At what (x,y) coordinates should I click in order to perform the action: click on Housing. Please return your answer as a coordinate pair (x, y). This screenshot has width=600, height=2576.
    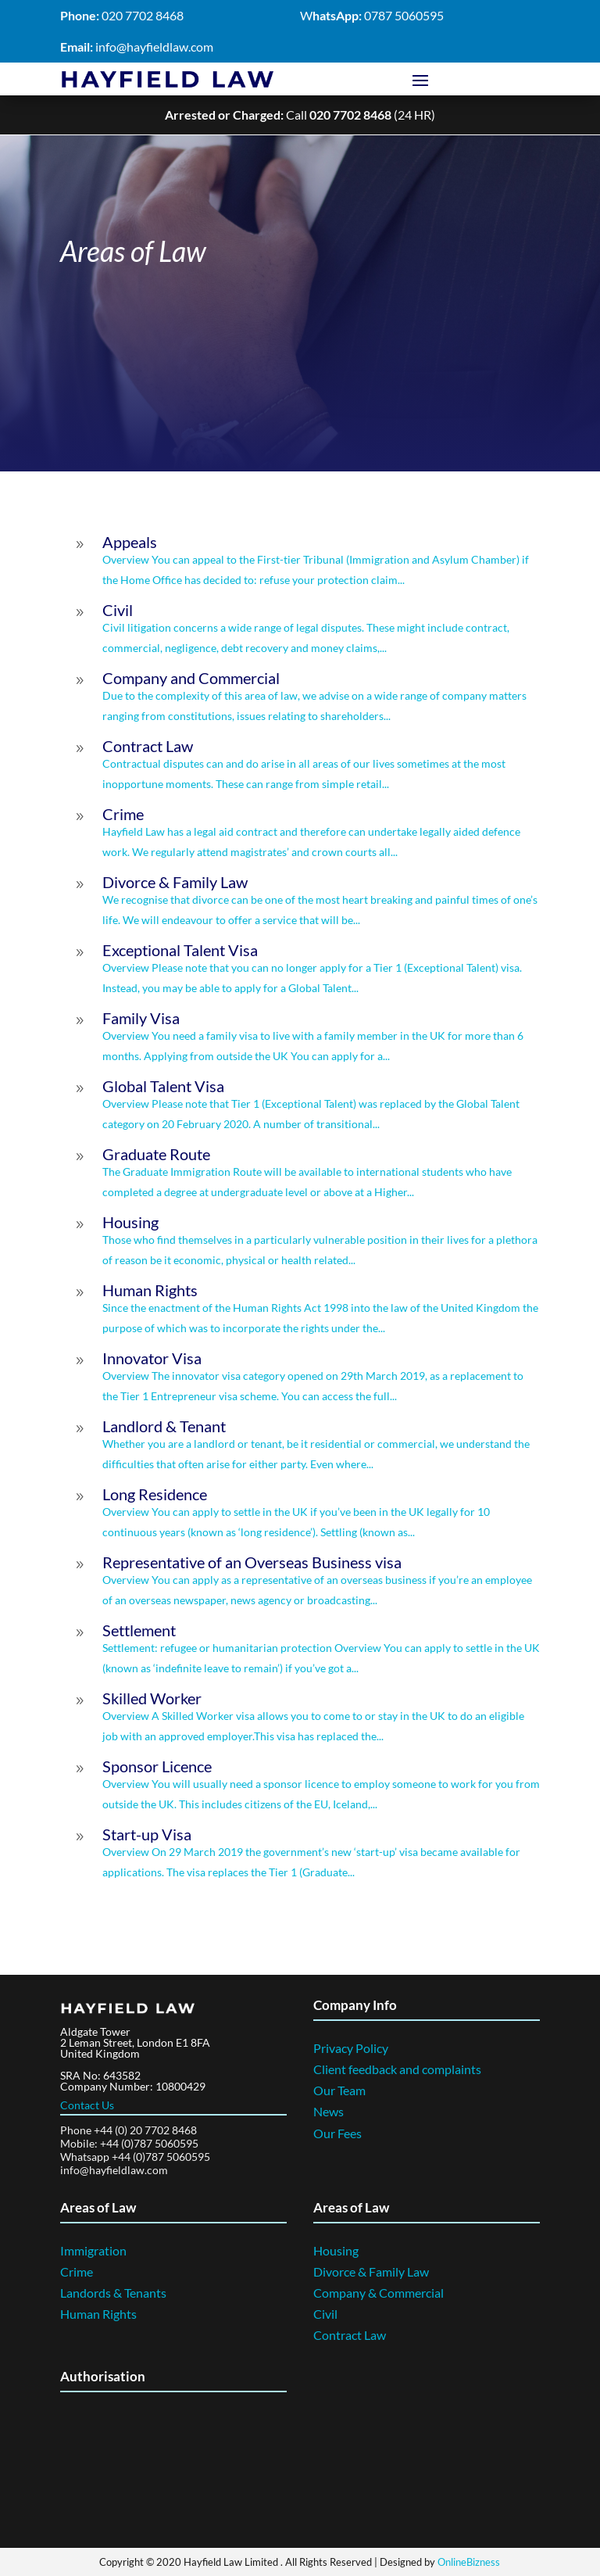
    Looking at the image, I should click on (336, 2249).